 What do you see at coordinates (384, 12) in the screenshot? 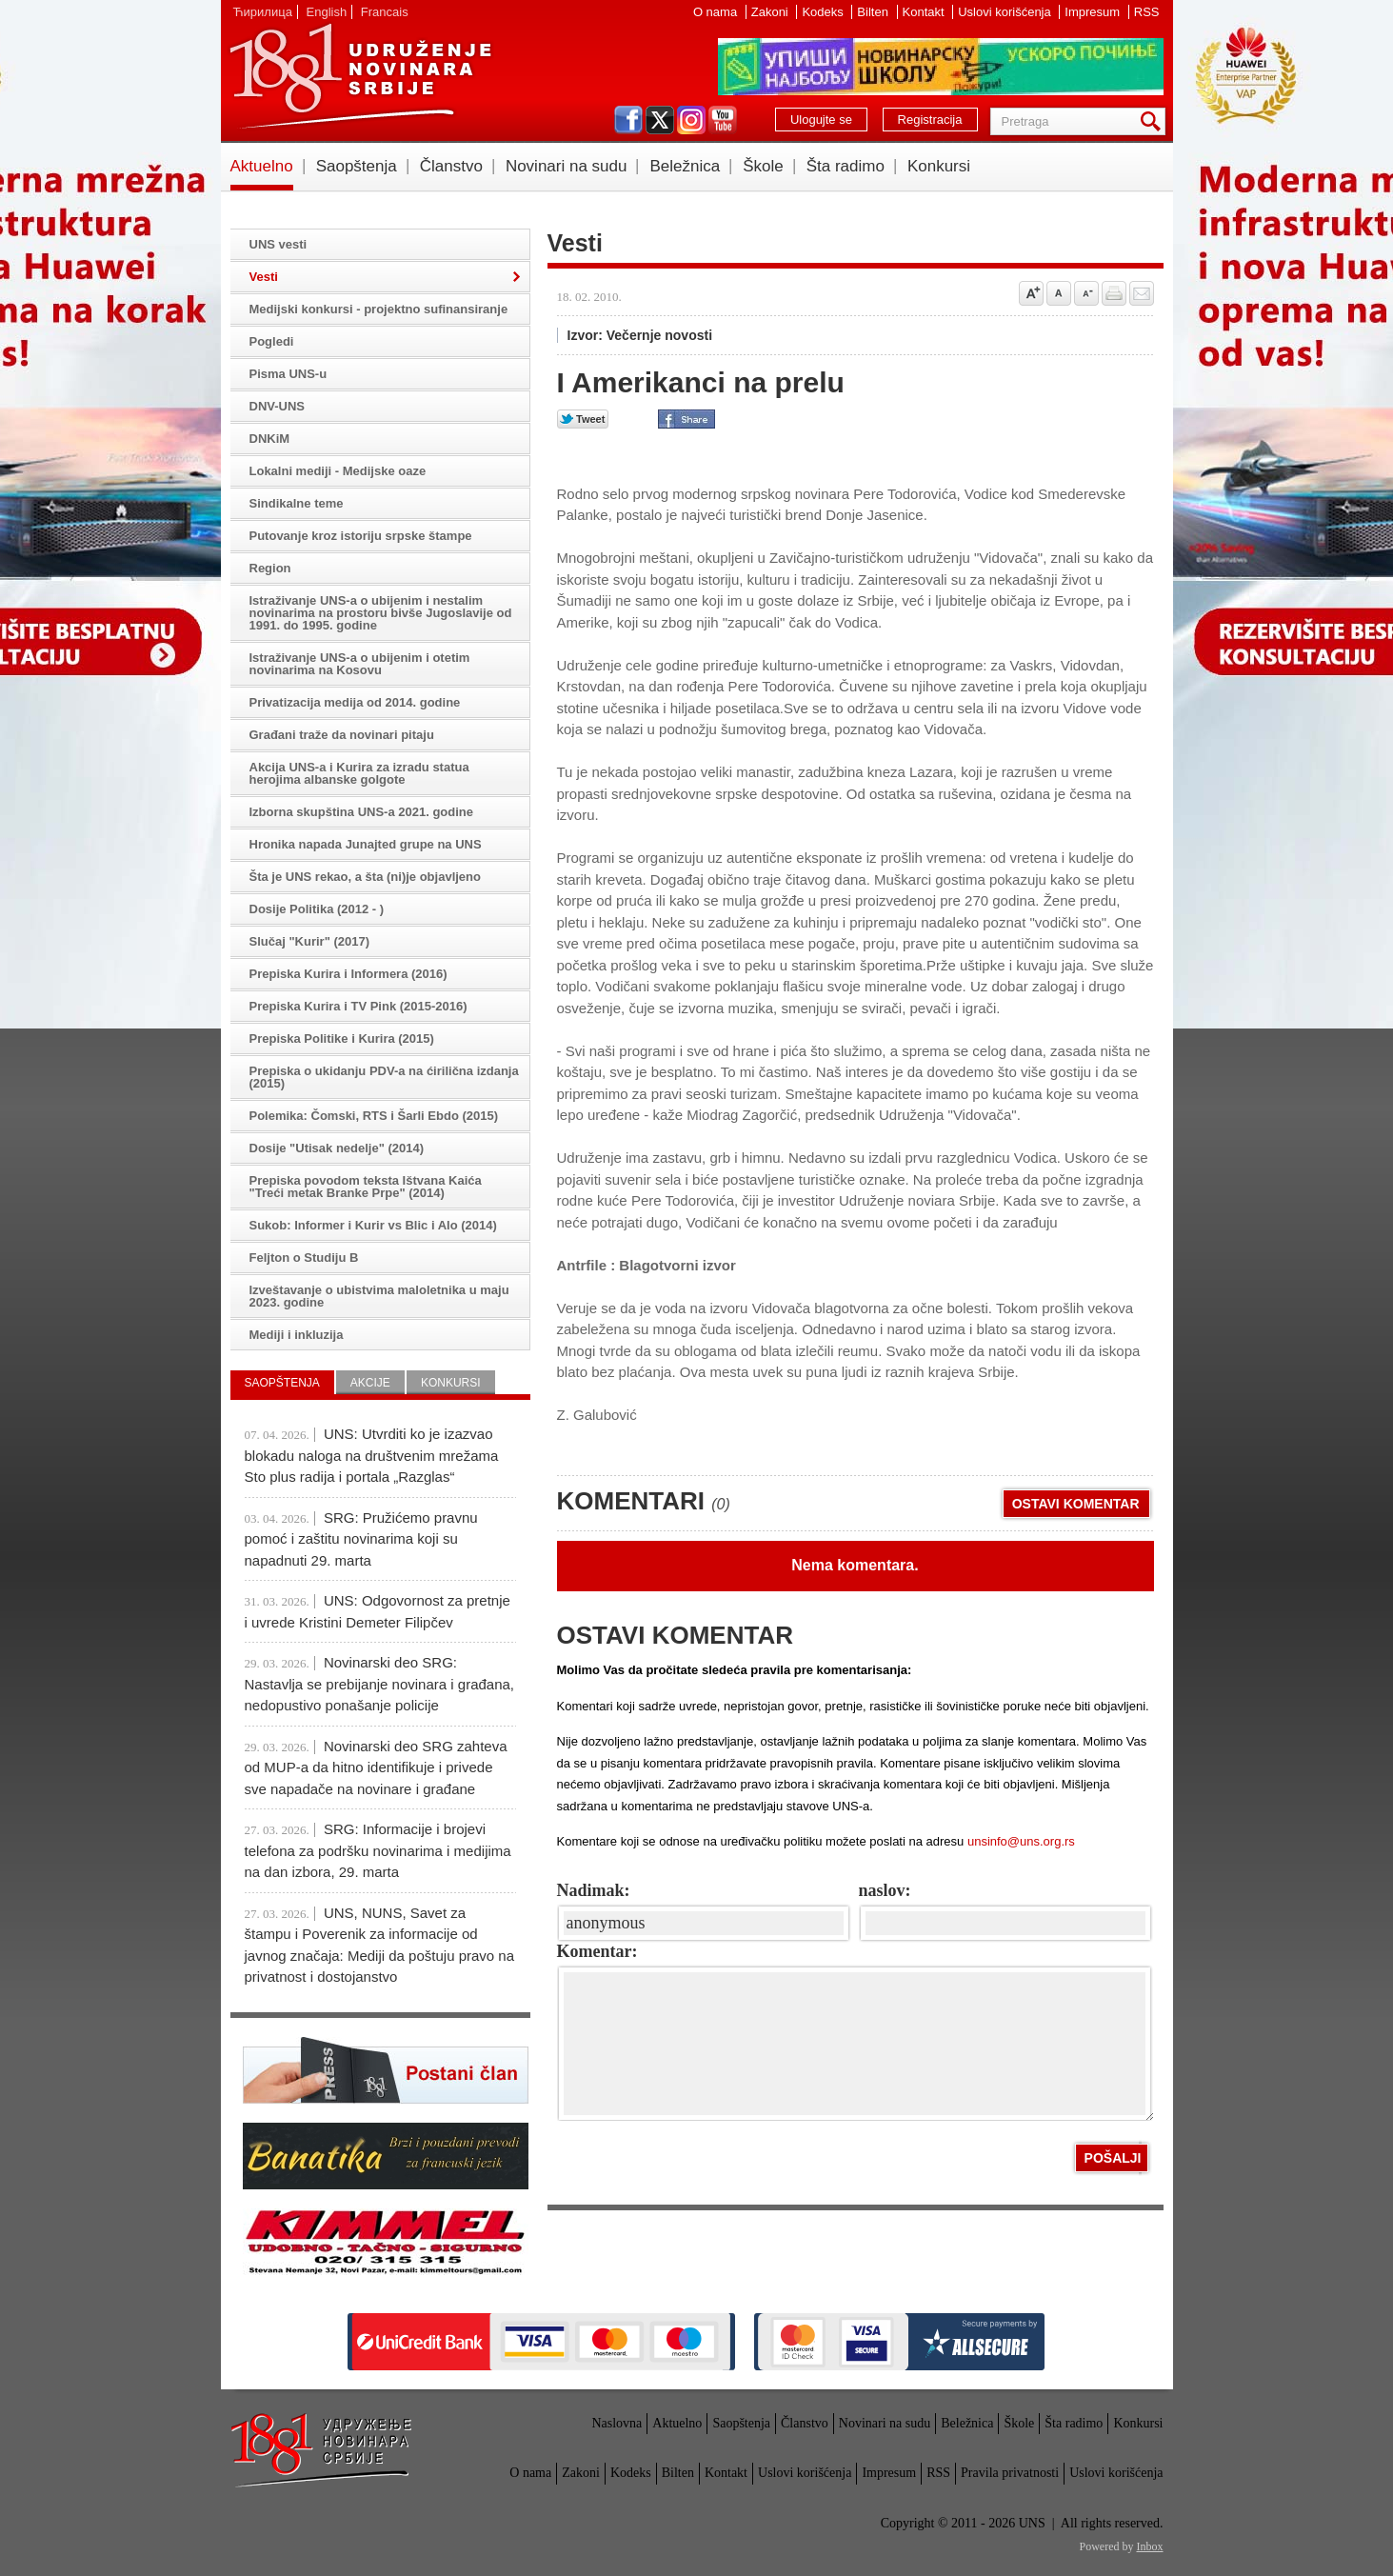
I see `Francais` at bounding box center [384, 12].